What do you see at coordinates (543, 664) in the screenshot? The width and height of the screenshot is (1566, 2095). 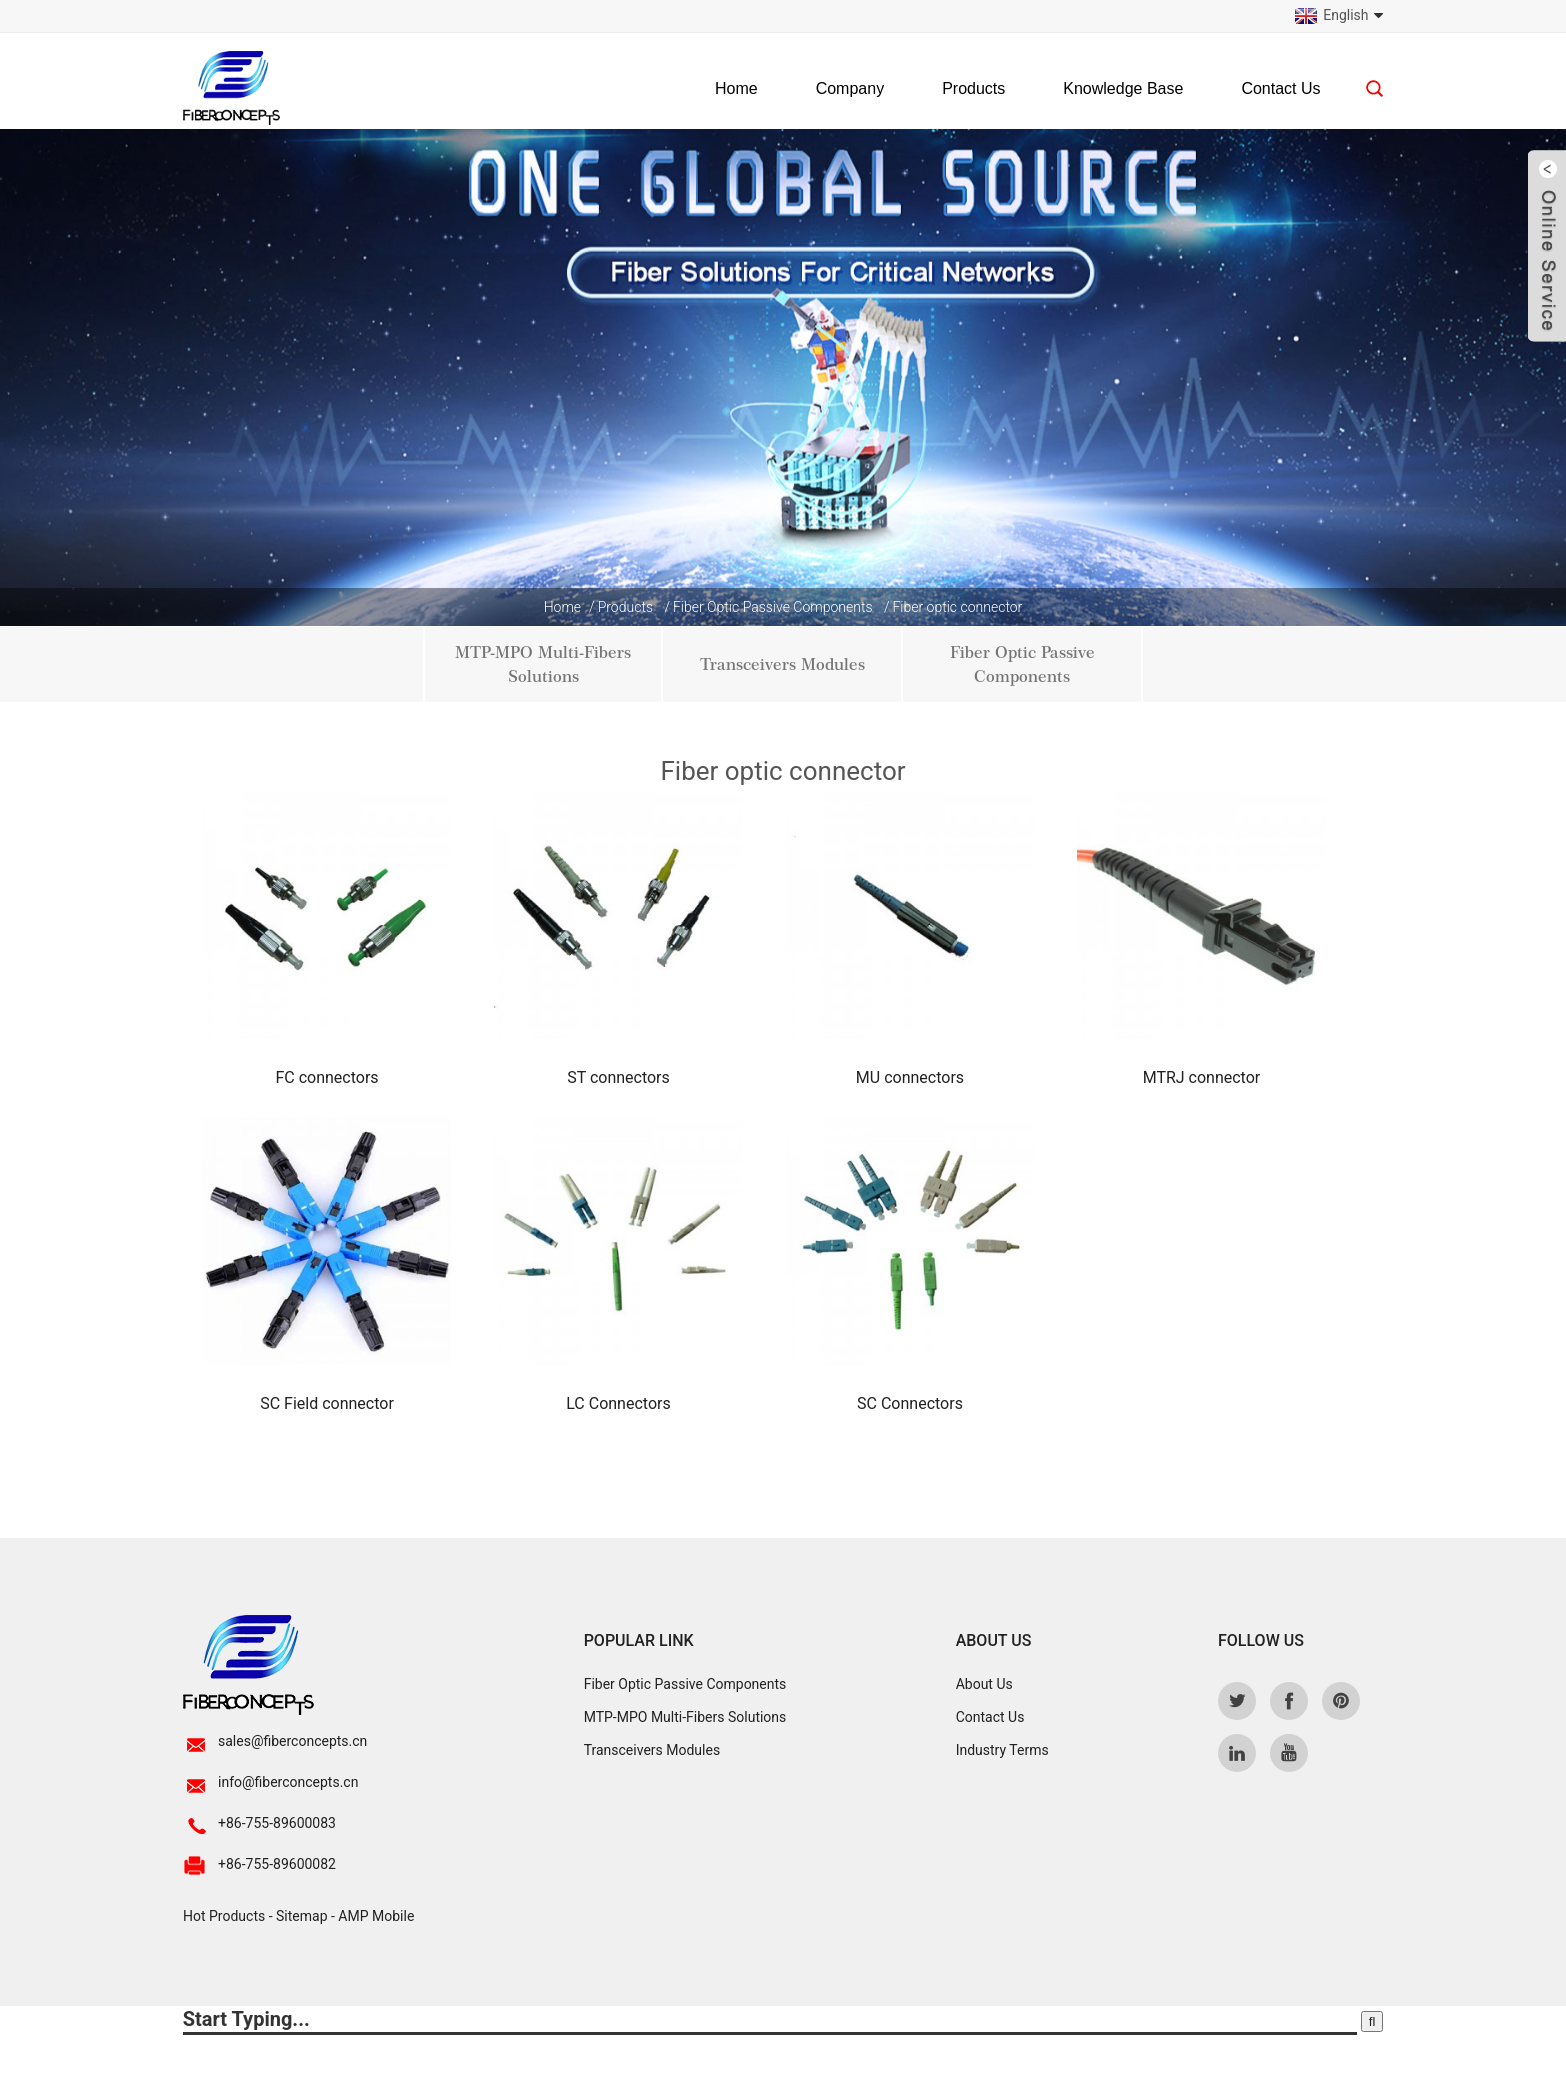 I see `MTP-MPO Multi-Fibers Solutions` at bounding box center [543, 664].